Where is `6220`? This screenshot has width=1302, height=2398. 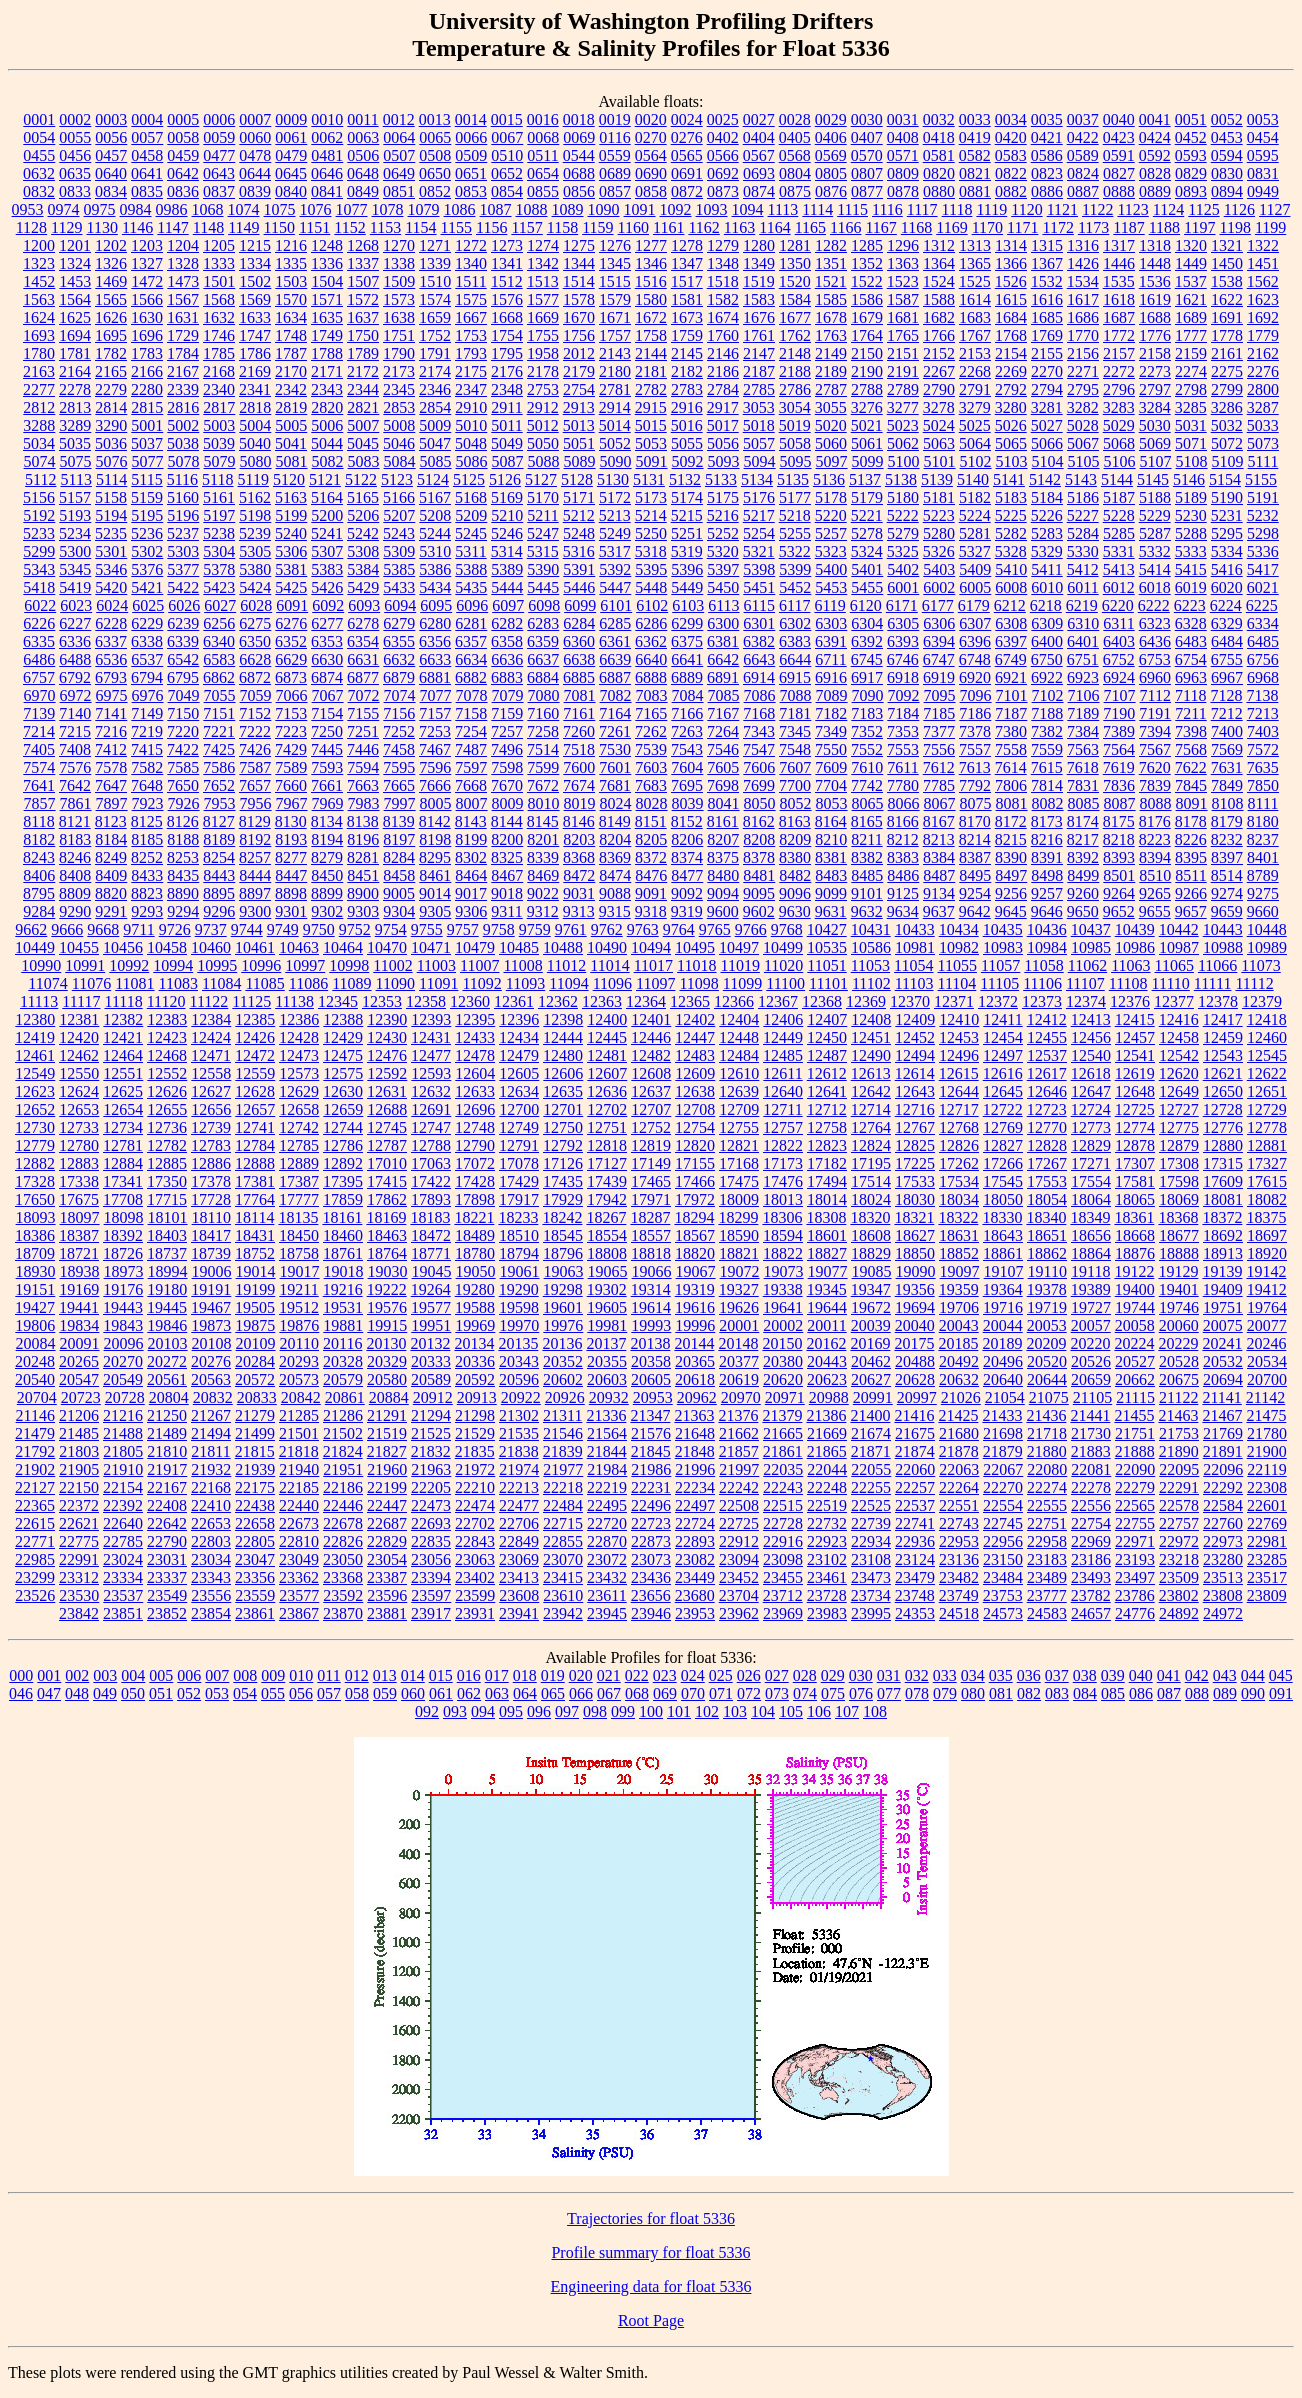
6220 is located at coordinates (1118, 605).